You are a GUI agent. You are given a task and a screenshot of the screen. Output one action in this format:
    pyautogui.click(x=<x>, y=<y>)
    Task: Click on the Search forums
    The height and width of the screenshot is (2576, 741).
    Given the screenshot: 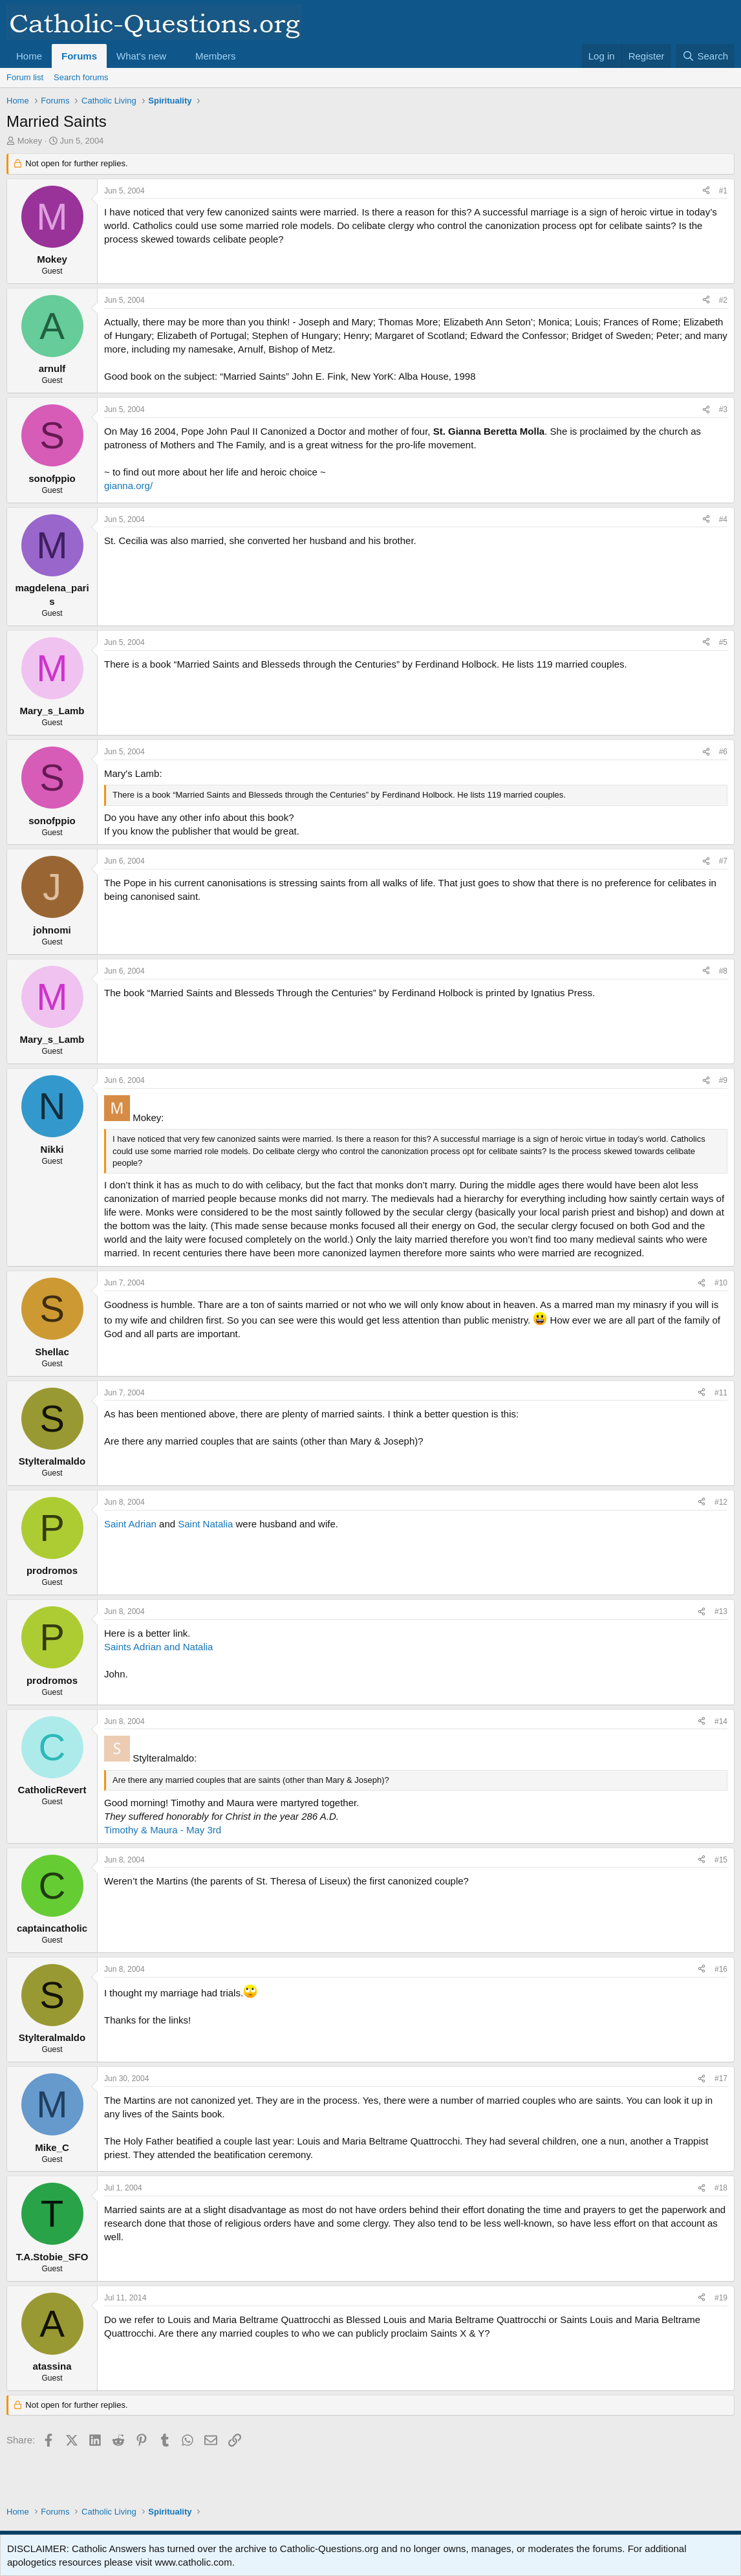 What is the action you would take?
    pyautogui.click(x=81, y=77)
    